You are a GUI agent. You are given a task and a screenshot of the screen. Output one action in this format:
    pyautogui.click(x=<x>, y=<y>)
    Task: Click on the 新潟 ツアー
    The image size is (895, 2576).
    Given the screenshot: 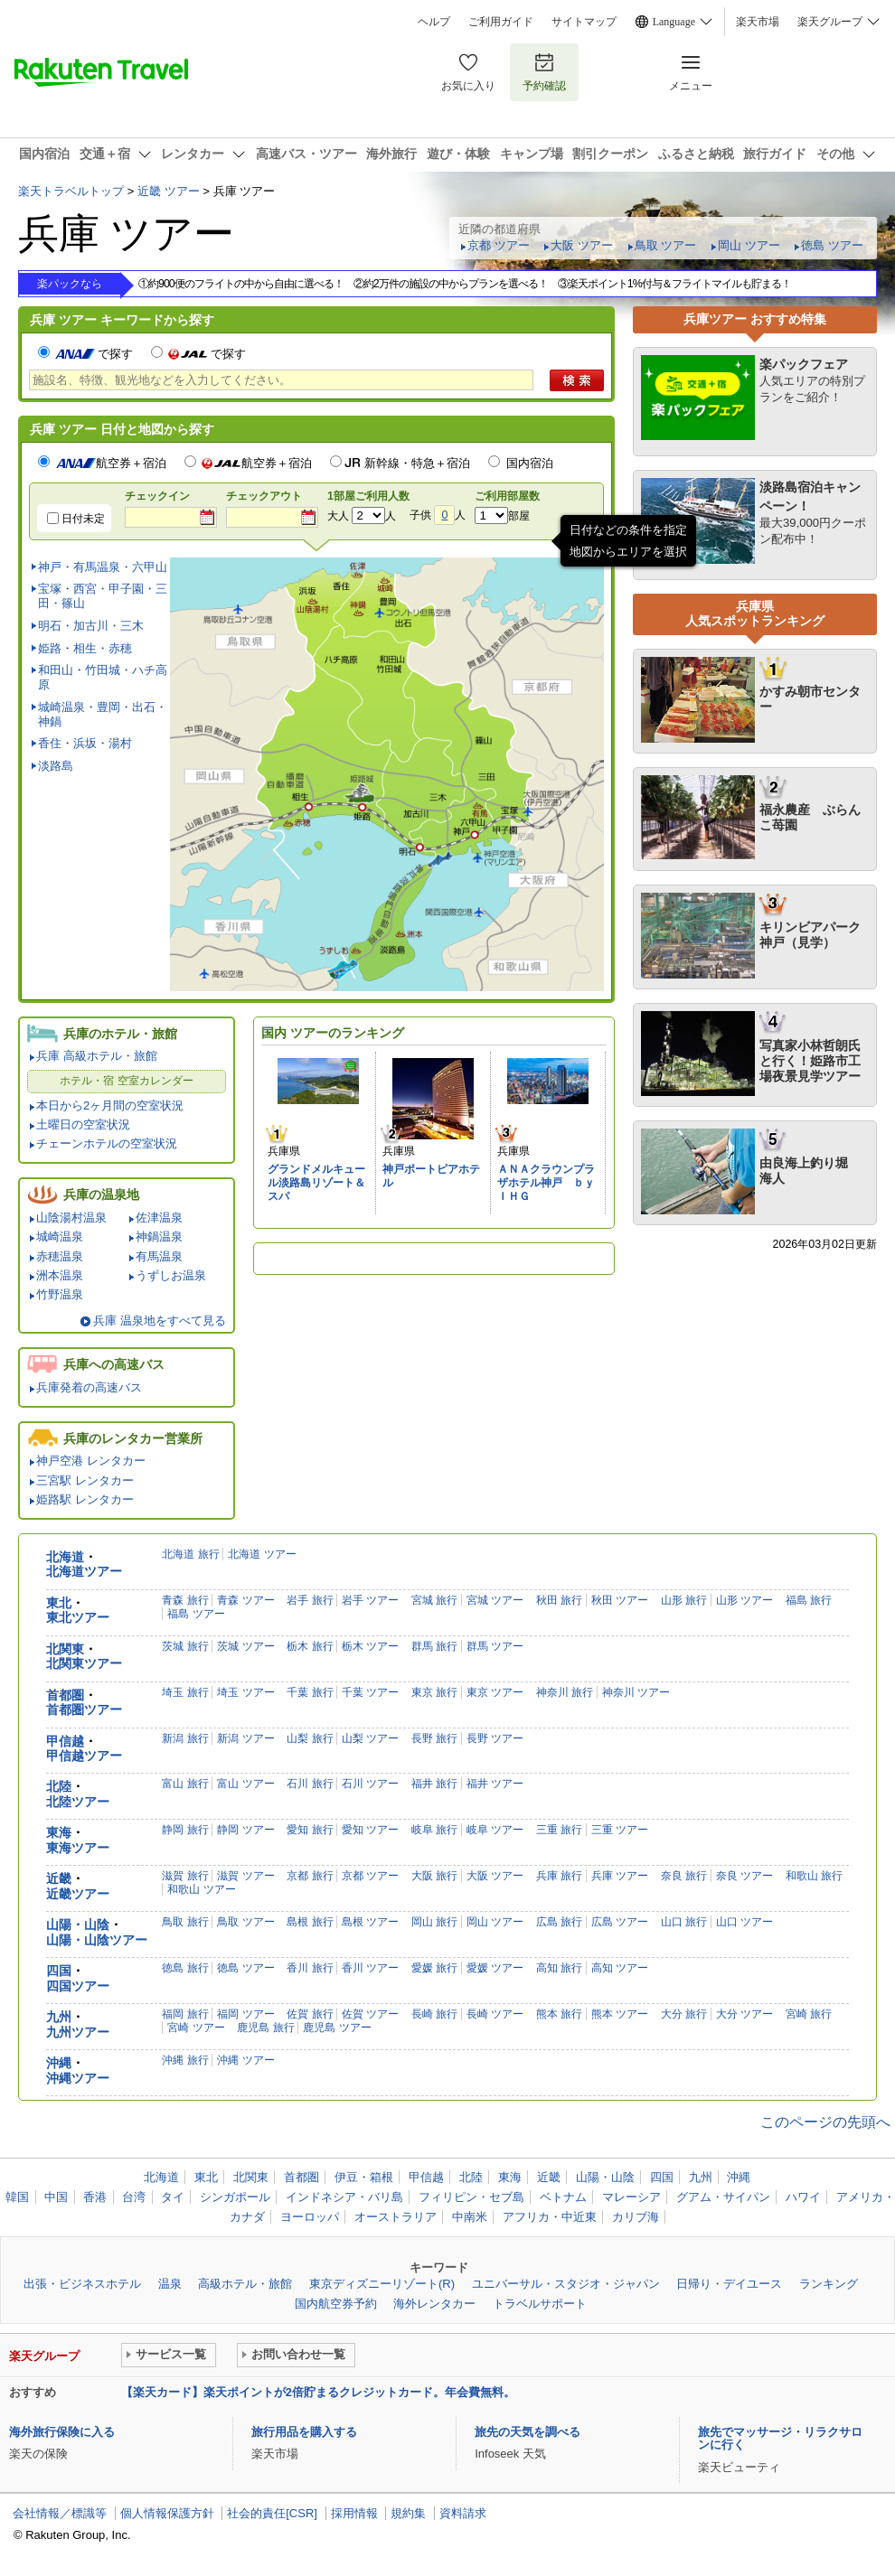 What is the action you would take?
    pyautogui.click(x=245, y=1738)
    